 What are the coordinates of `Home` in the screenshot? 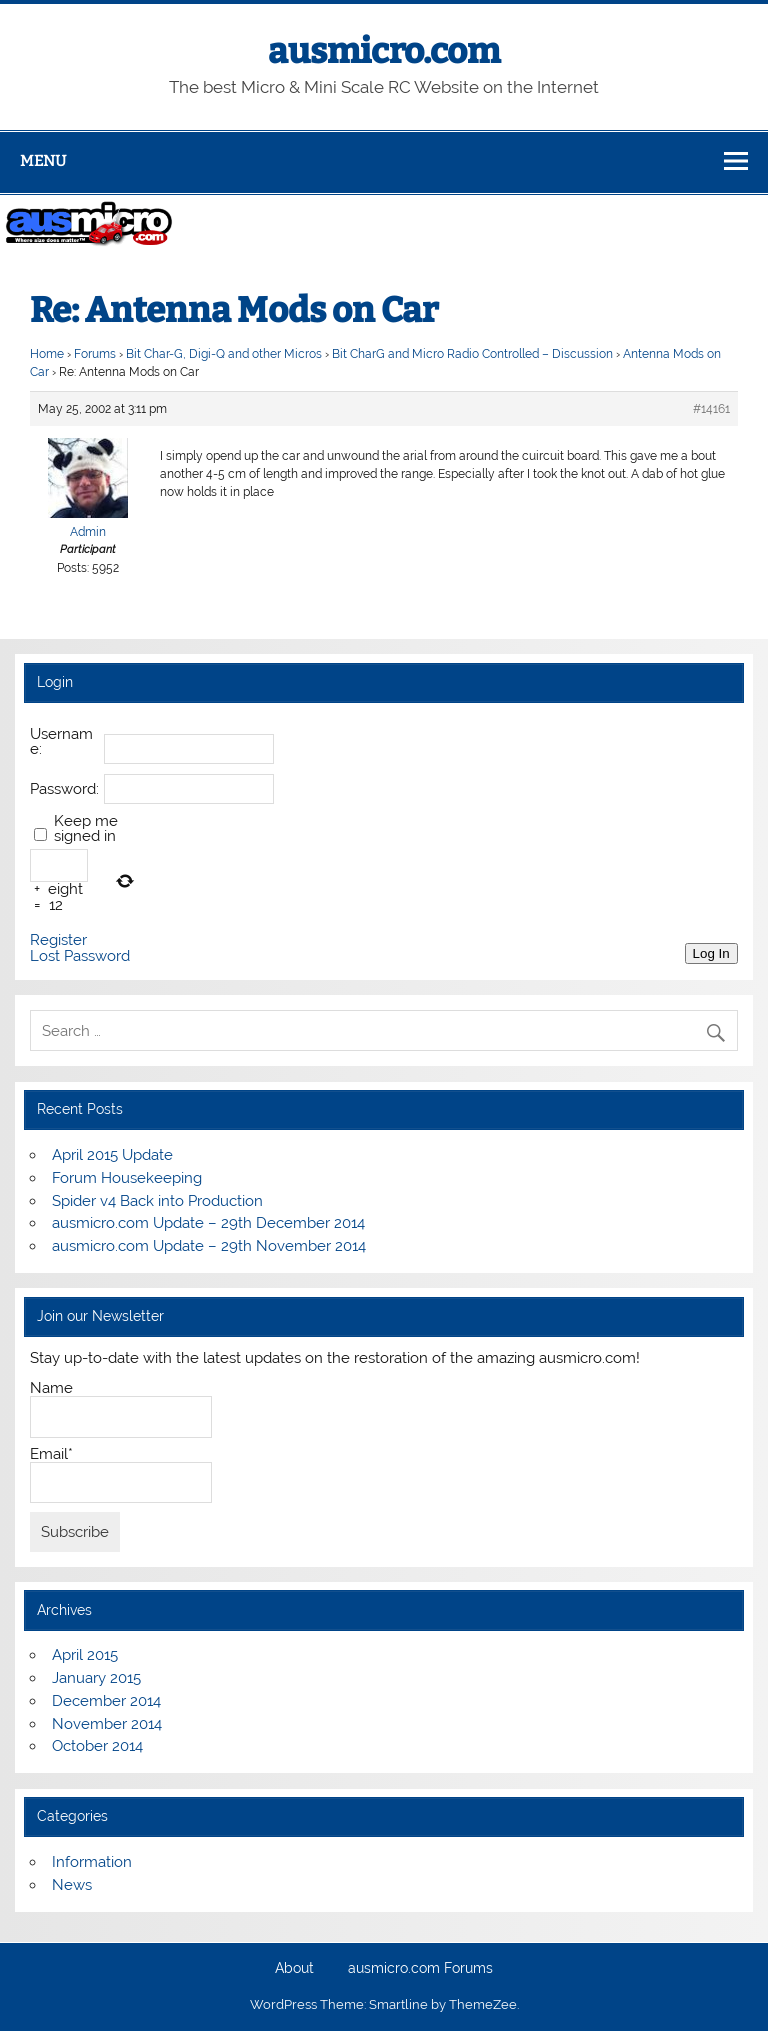 It's located at (47, 354).